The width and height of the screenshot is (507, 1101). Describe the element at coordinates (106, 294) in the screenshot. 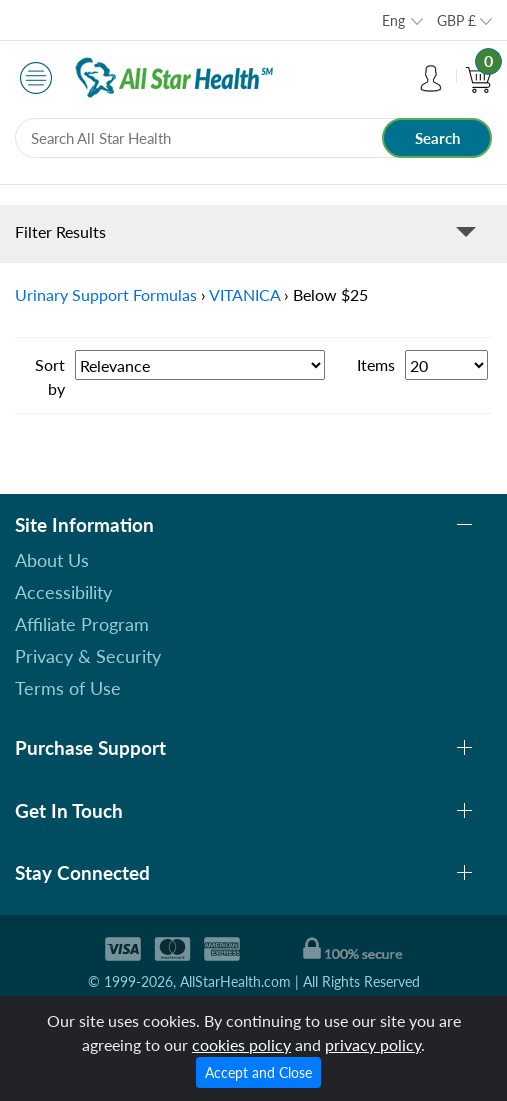

I see `Urinary Support Formulas` at that location.